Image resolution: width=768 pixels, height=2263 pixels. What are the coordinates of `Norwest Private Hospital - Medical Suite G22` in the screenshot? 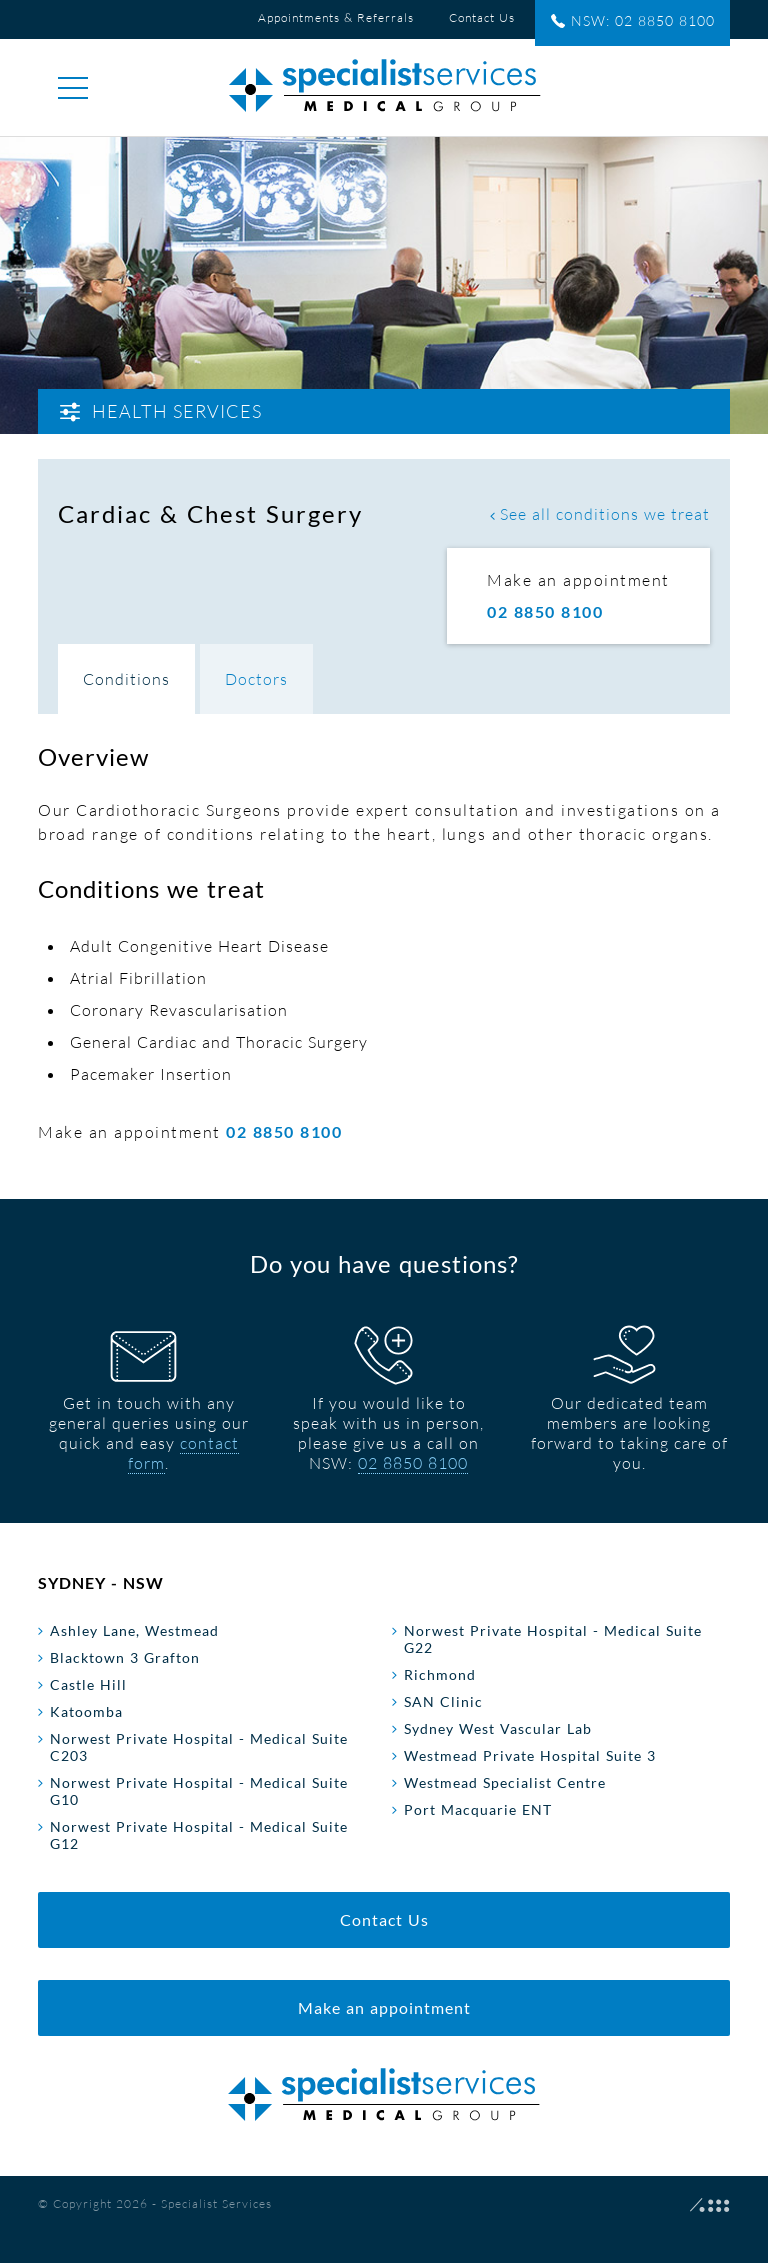 It's located at (553, 1639).